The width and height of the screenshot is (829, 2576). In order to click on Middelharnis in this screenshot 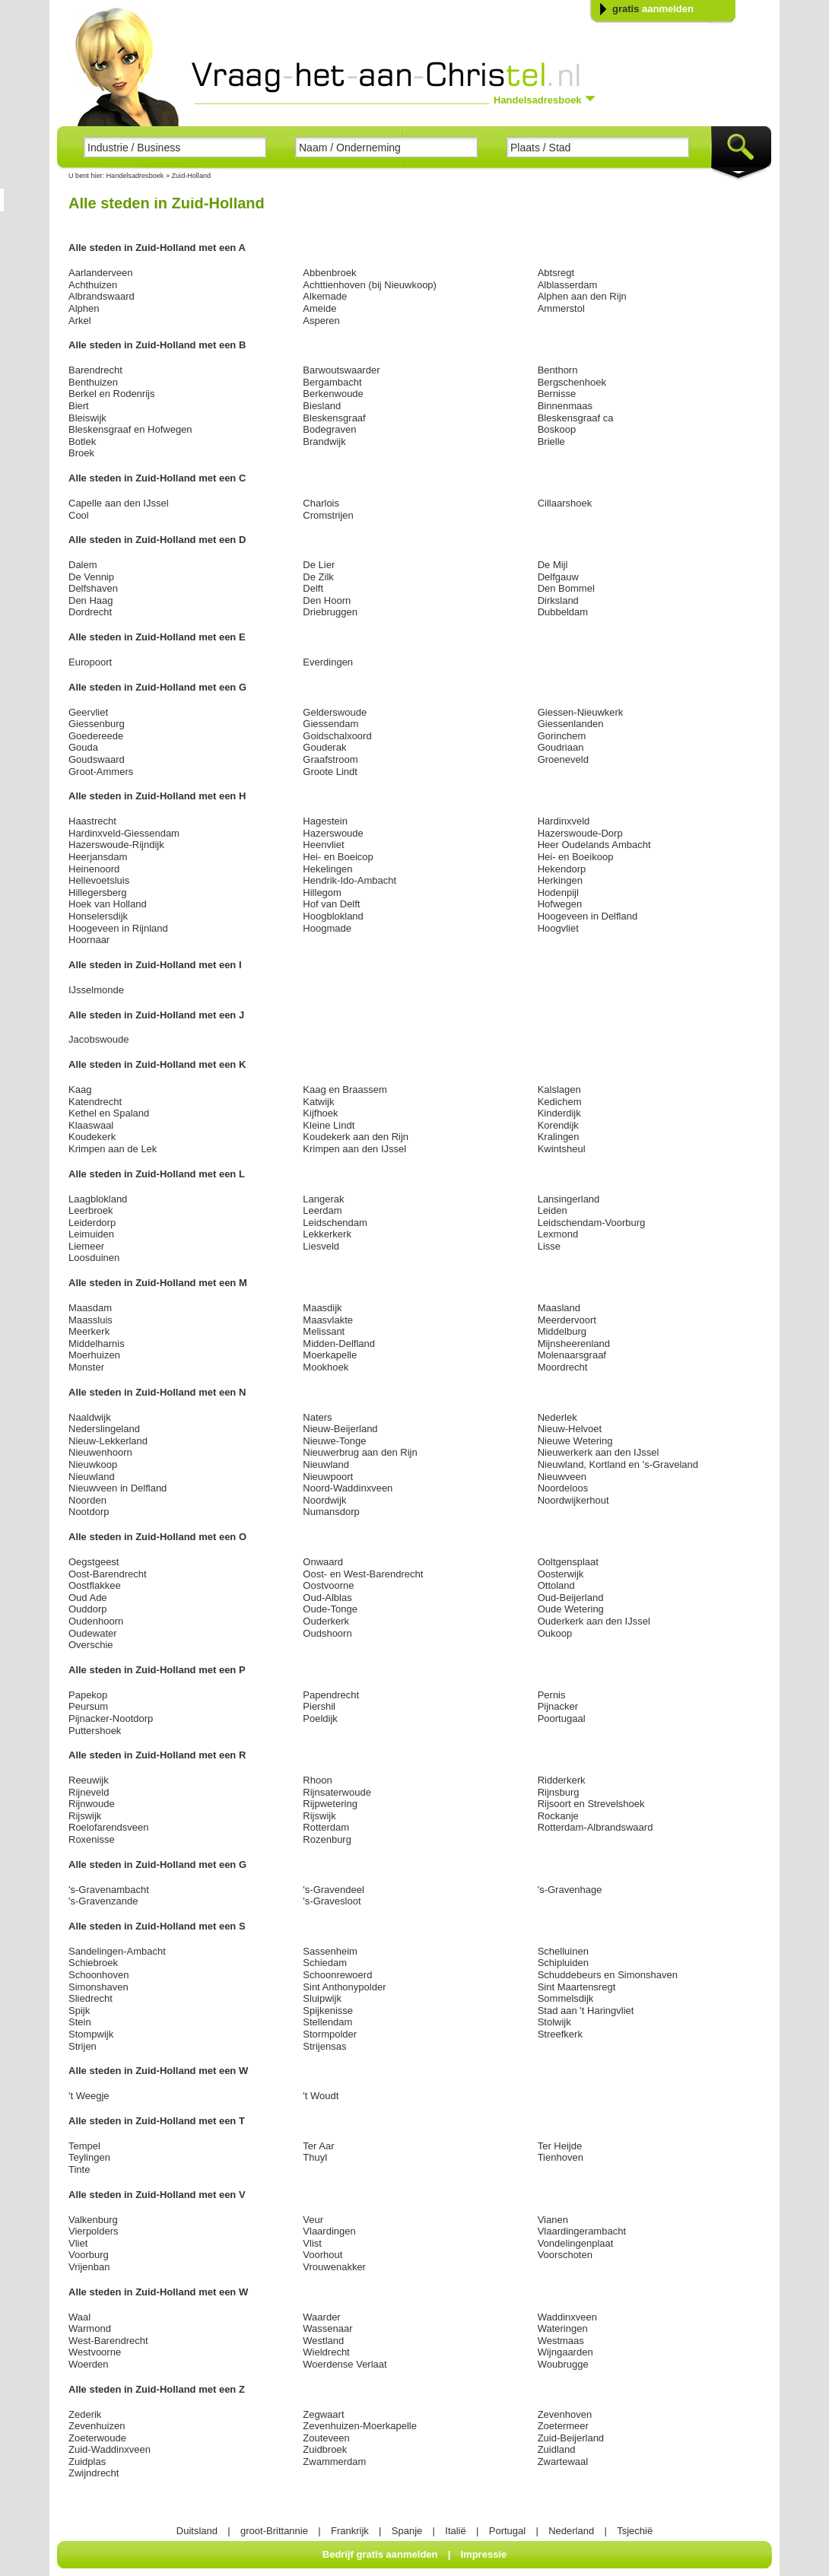, I will do `click(96, 1343)`.